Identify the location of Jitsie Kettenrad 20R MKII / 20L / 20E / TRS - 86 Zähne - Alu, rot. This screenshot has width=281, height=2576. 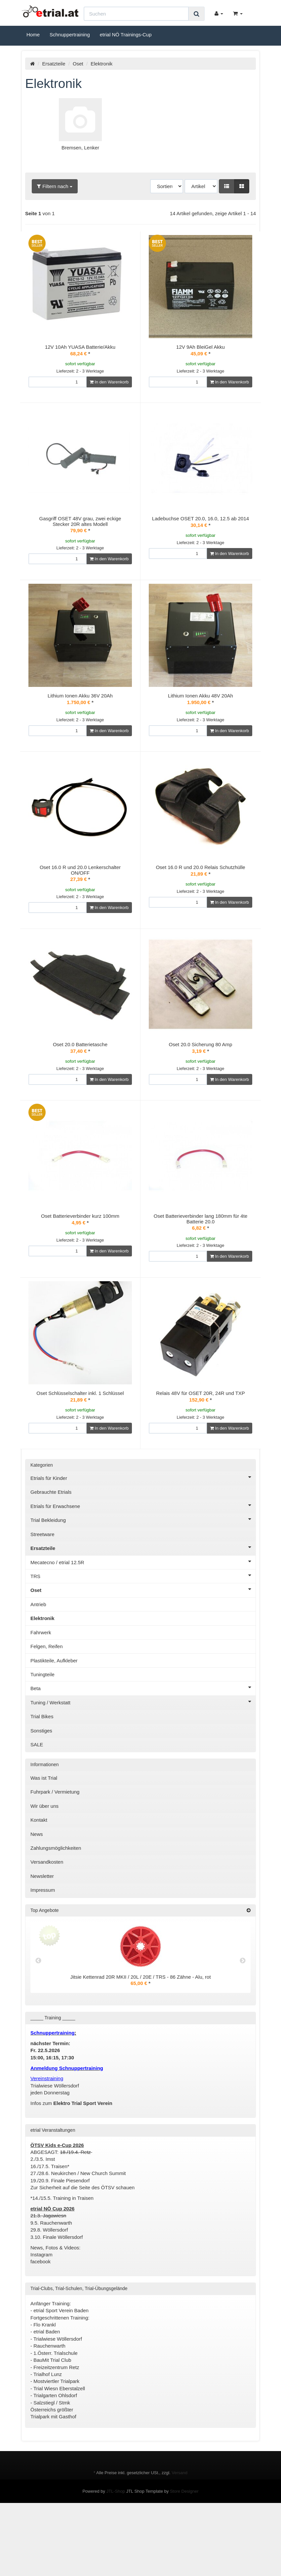
(140, 2042).